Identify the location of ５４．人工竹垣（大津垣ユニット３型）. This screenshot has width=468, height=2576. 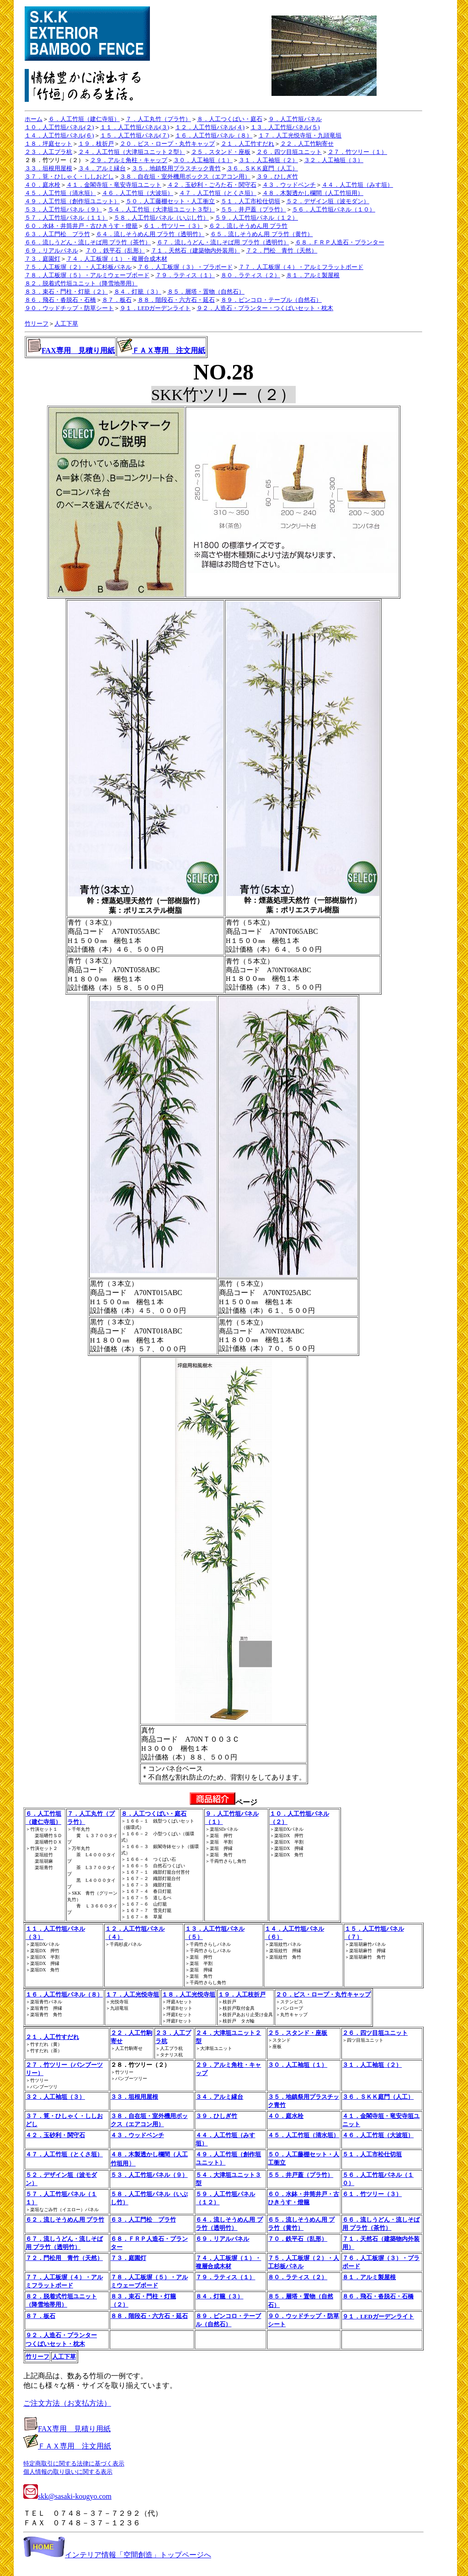
(161, 209).